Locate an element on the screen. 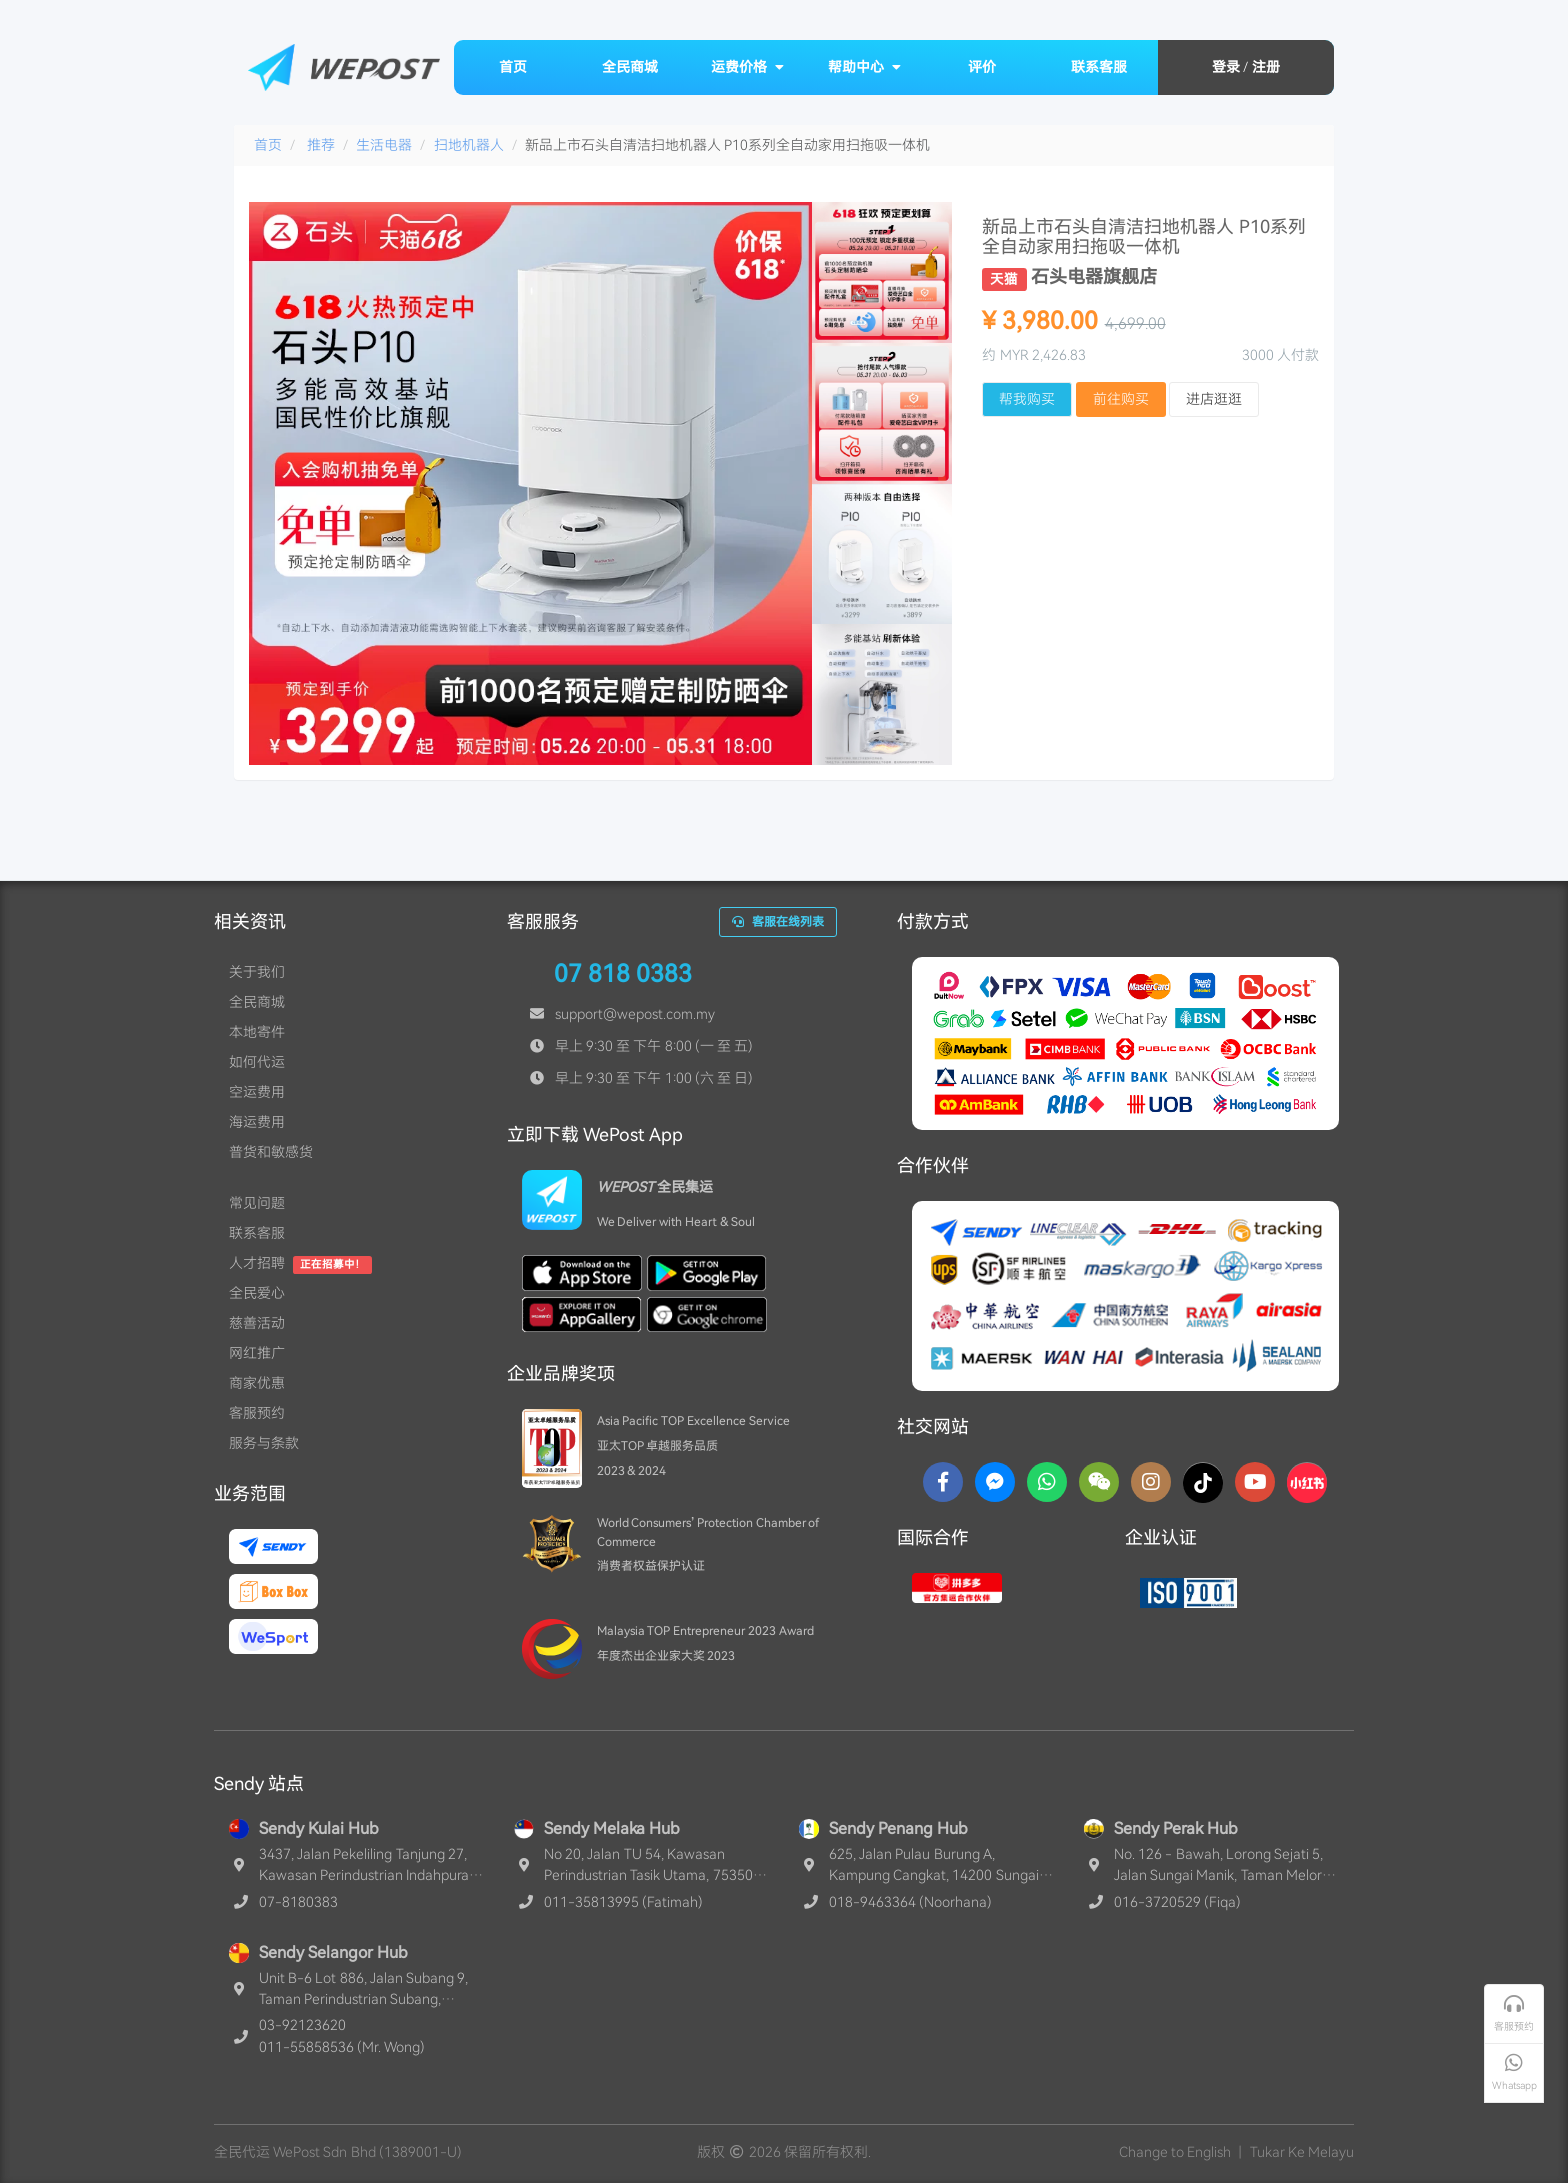 The width and height of the screenshot is (1568, 2183). 海运费用 is located at coordinates (257, 1122).